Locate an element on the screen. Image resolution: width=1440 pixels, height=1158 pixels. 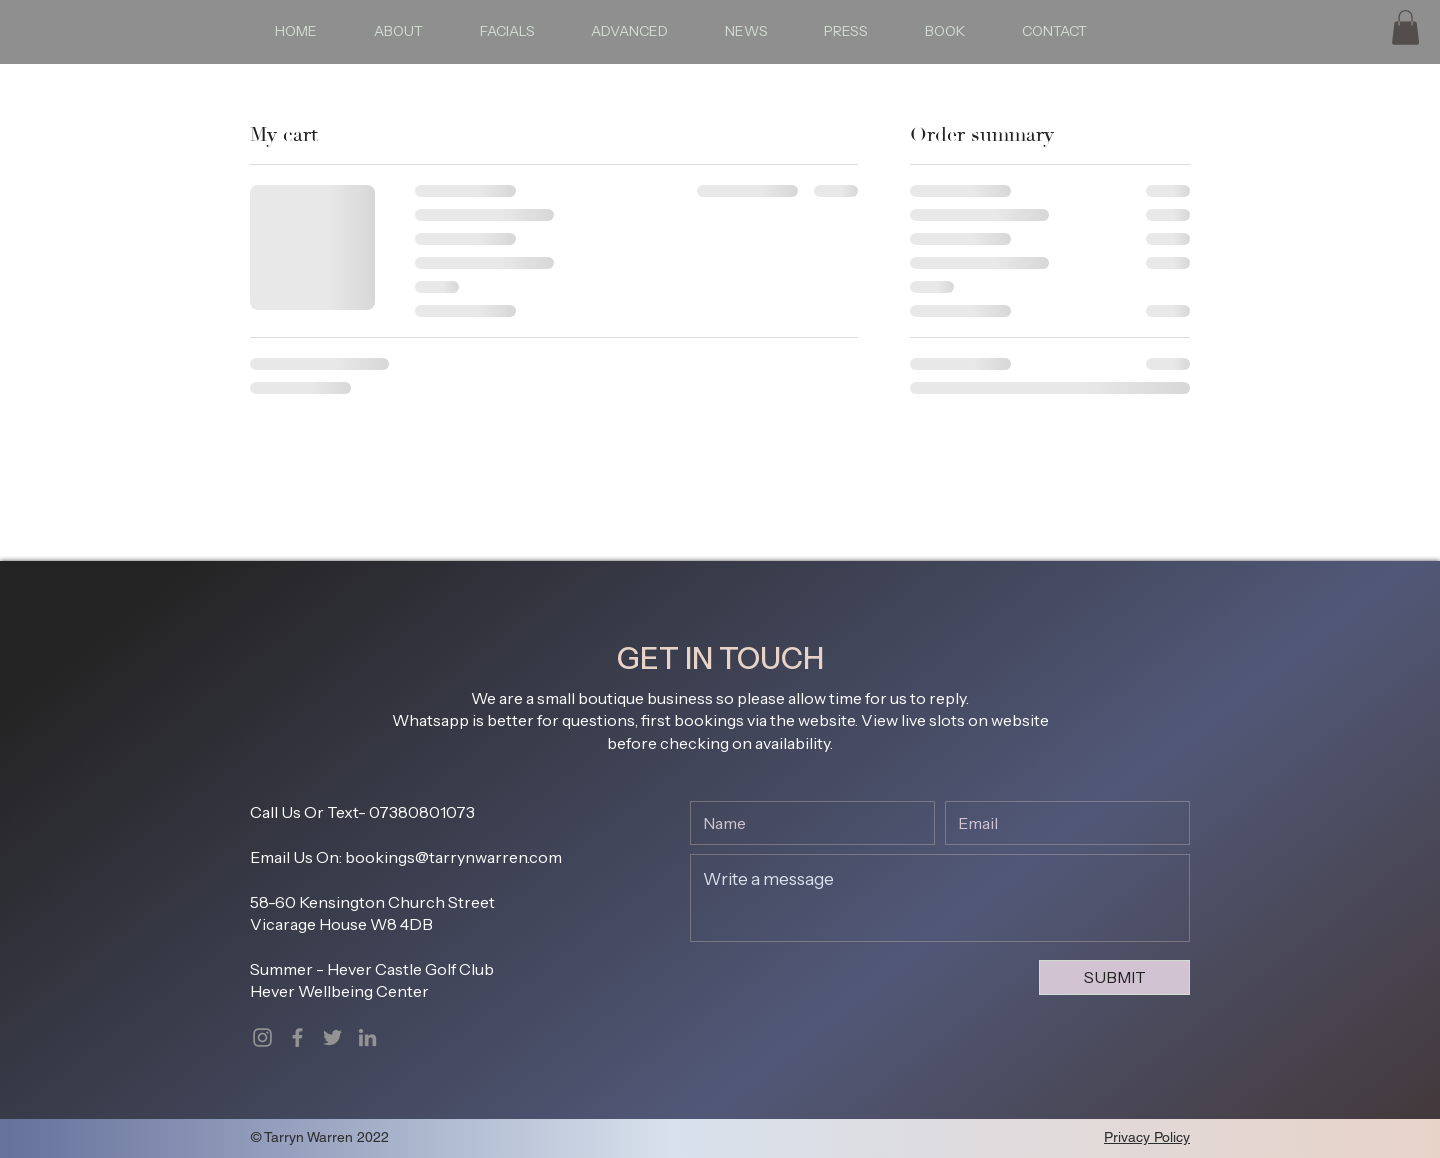
bookings@tarrynwarren.com is located at coordinates (453, 857).